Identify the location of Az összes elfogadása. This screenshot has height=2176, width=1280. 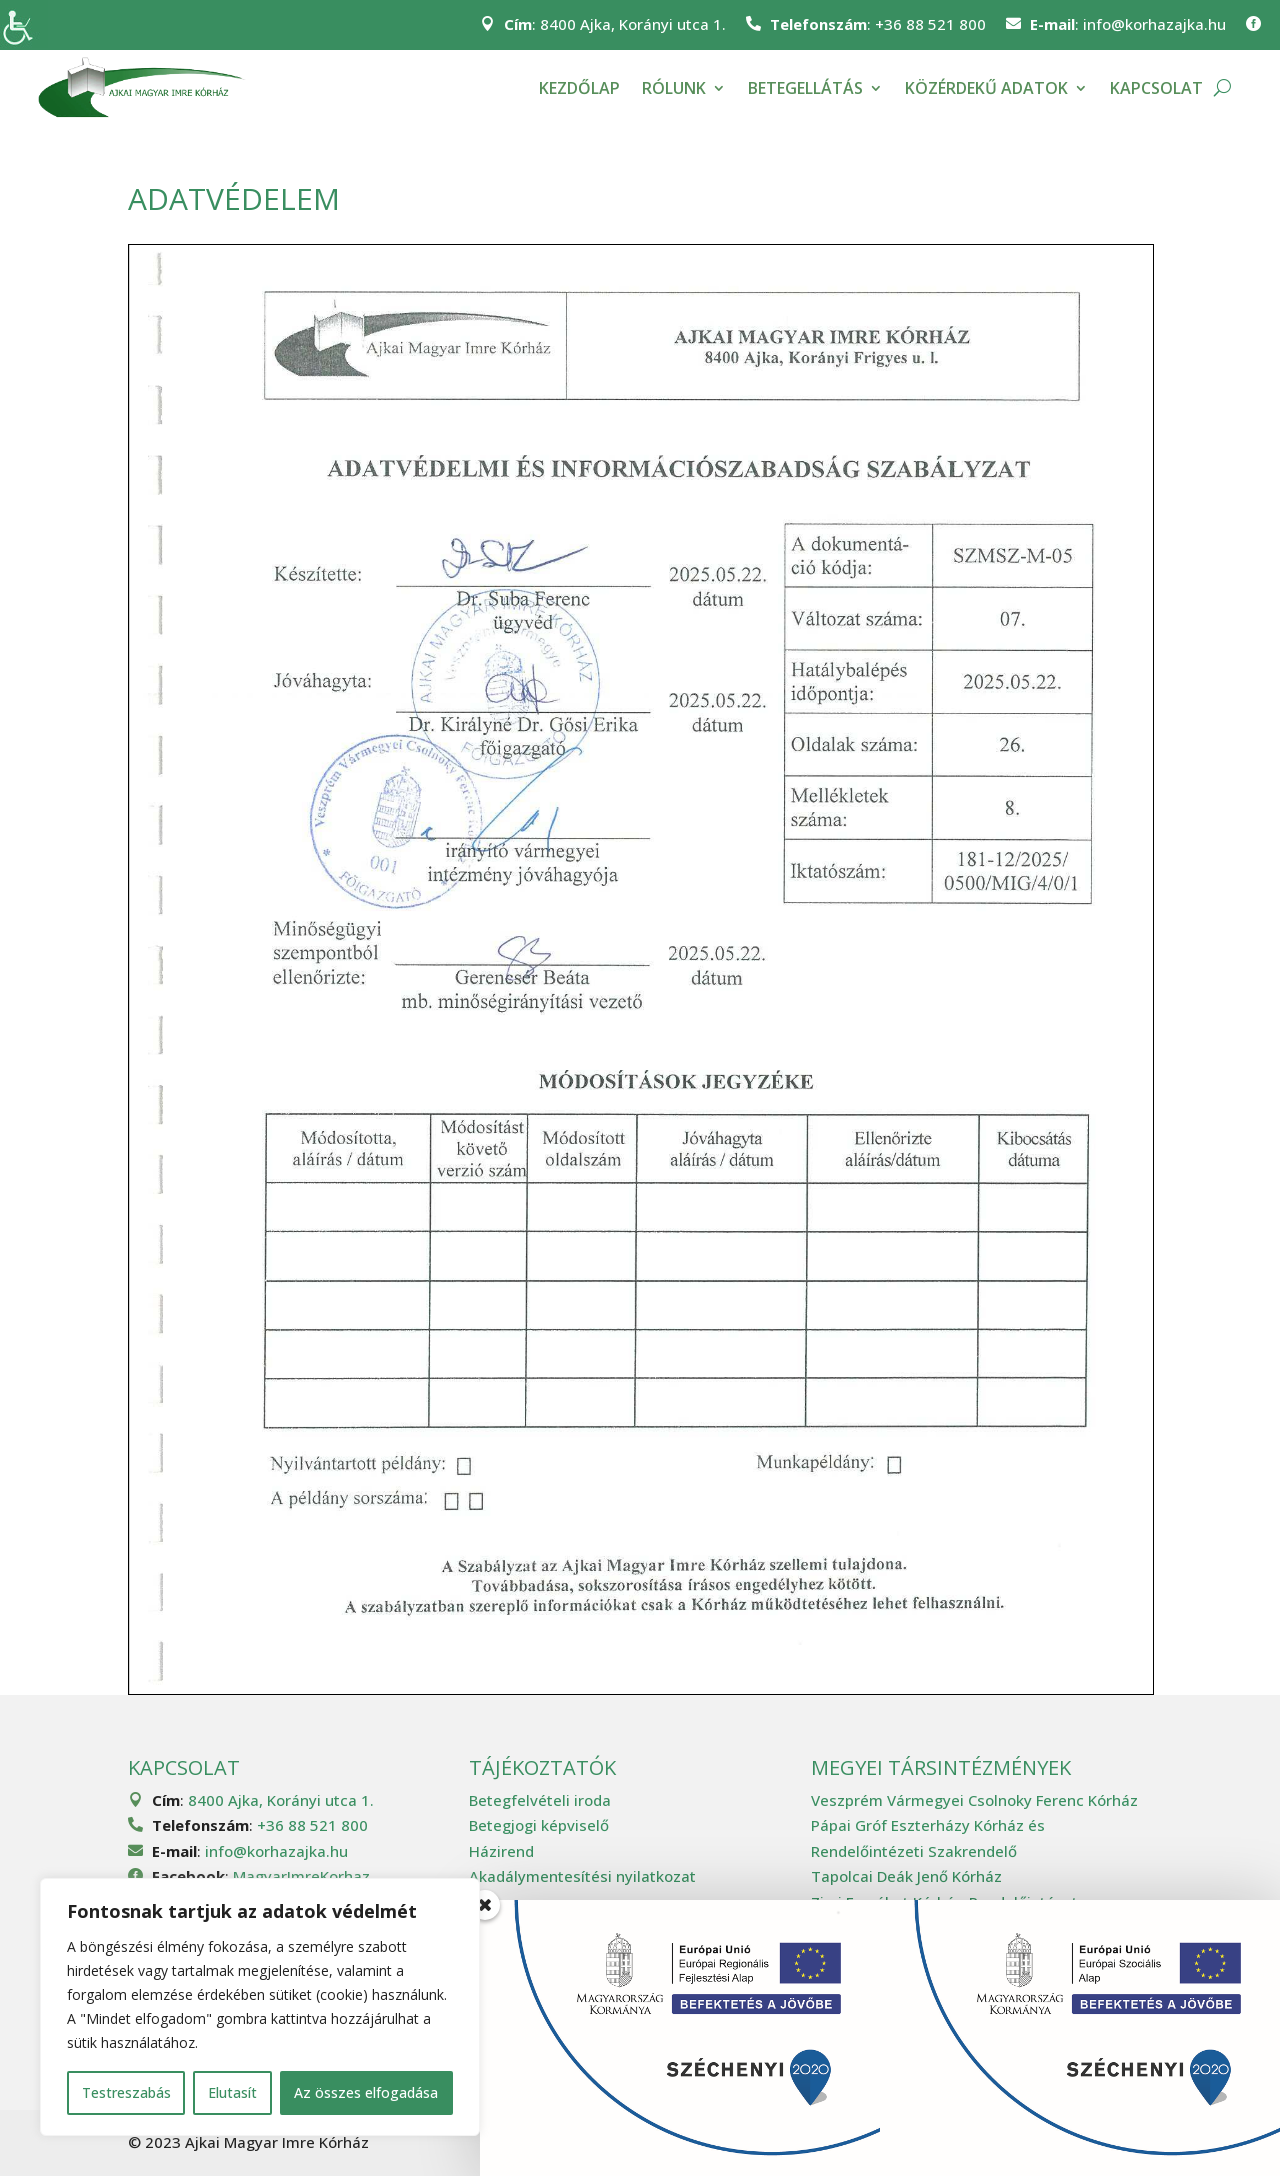
(366, 2092).